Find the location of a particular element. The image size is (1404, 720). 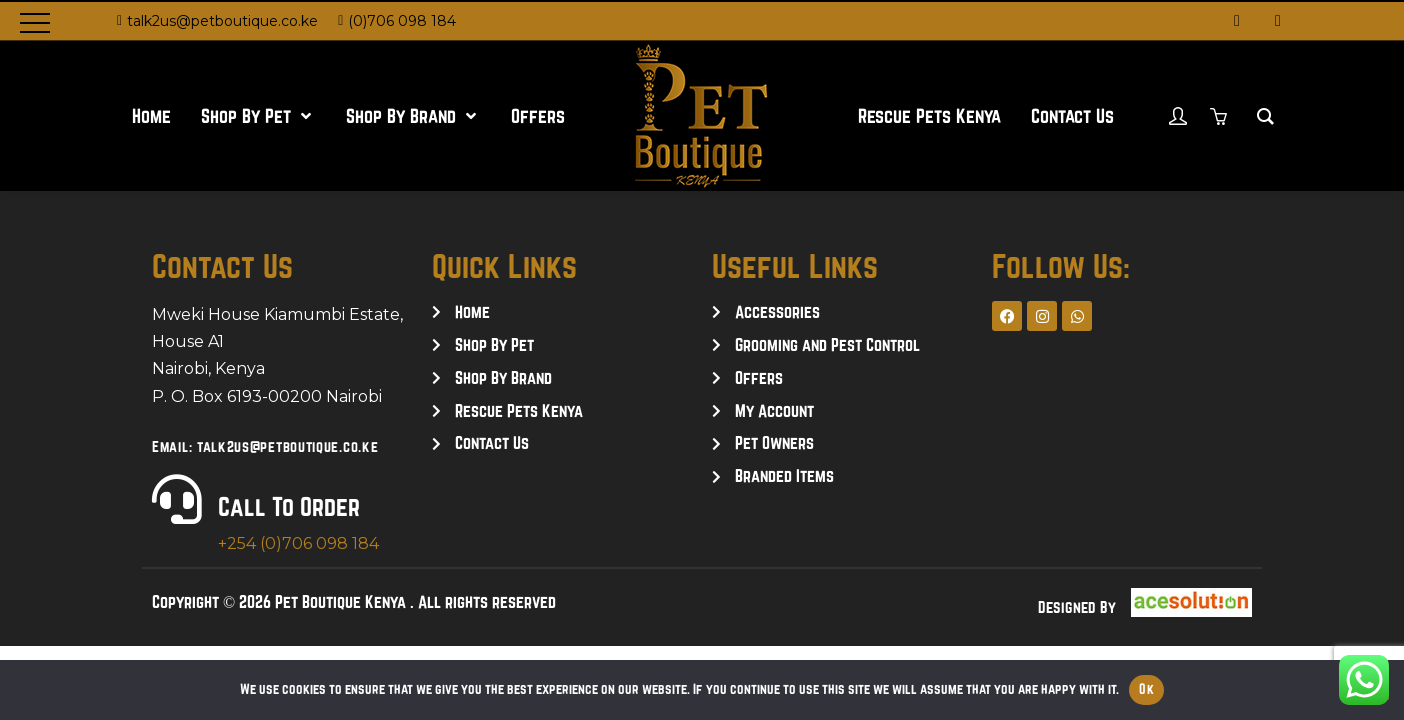

Ok is located at coordinates (1146, 689).